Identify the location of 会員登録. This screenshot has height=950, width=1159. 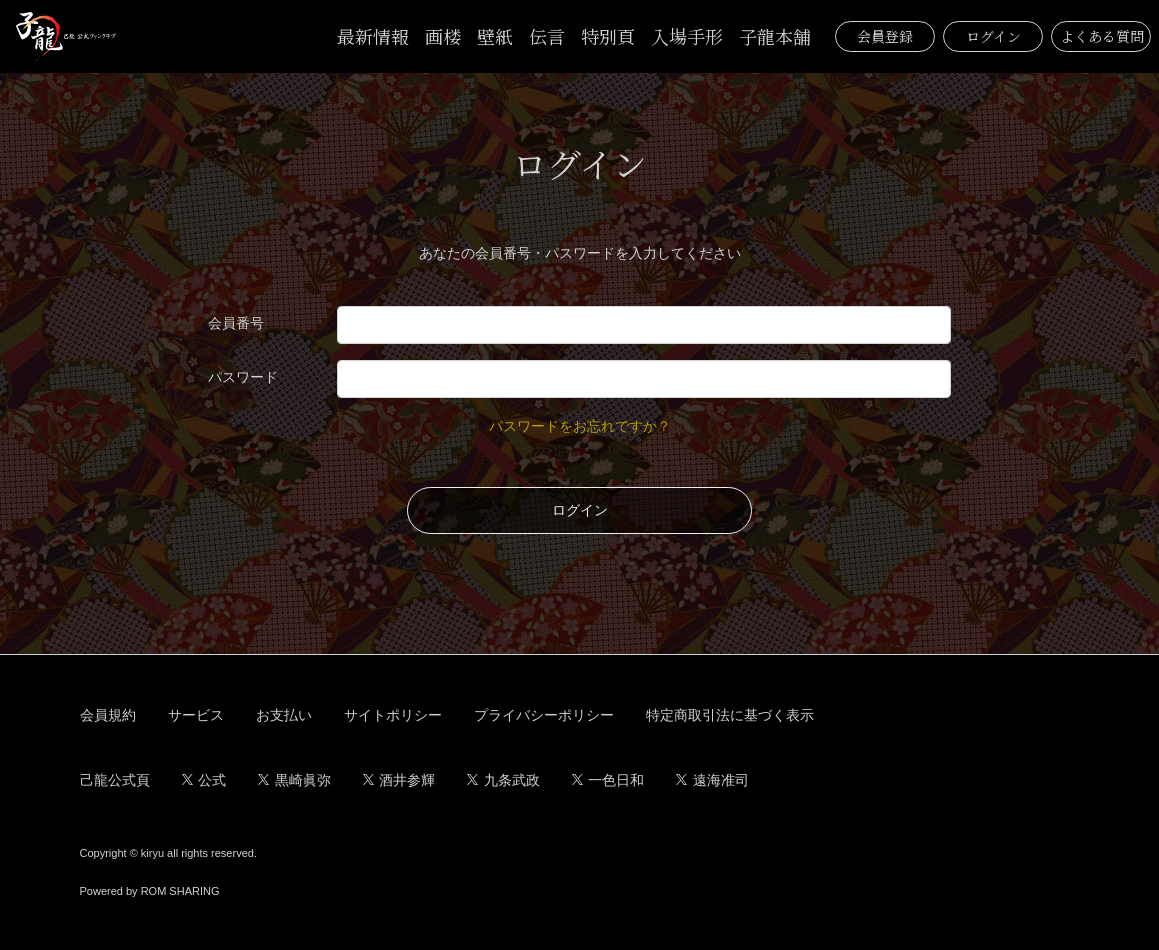
(885, 36).